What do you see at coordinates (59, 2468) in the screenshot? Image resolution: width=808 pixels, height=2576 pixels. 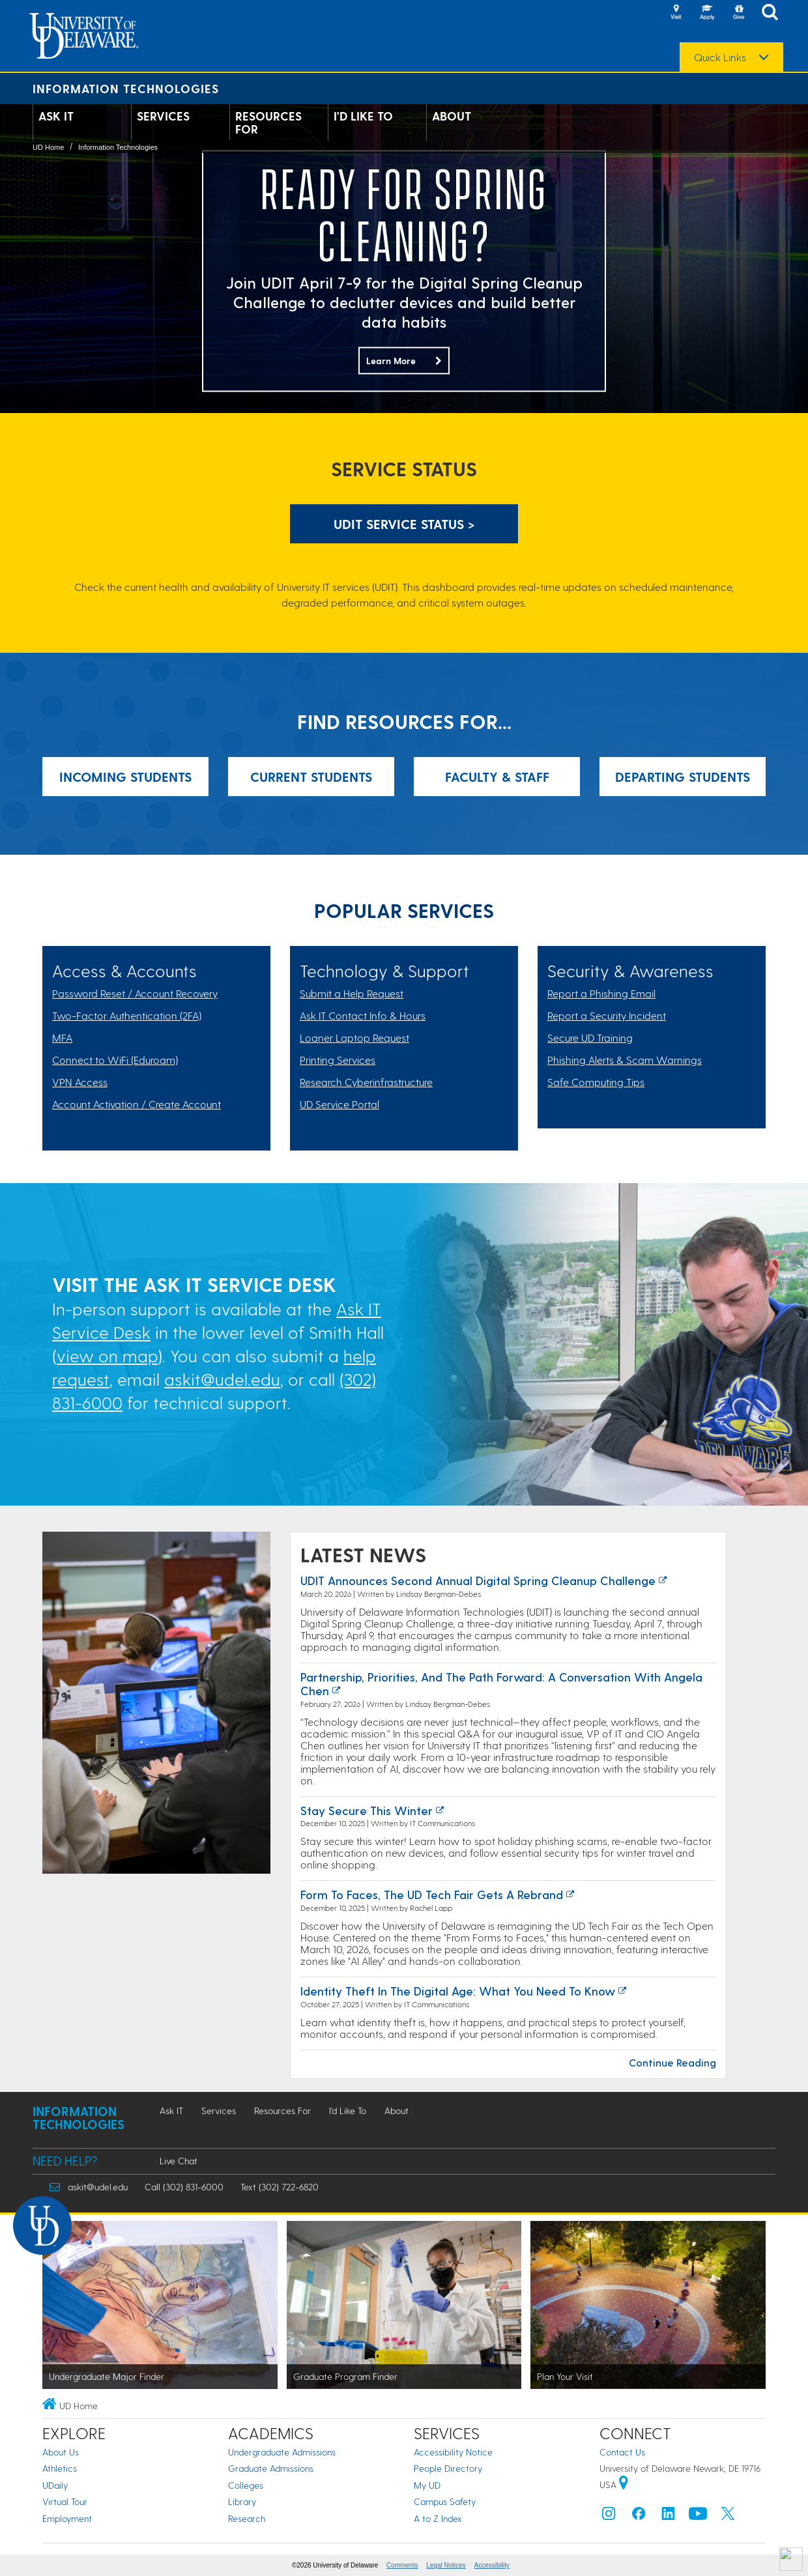 I see `Athletics` at bounding box center [59, 2468].